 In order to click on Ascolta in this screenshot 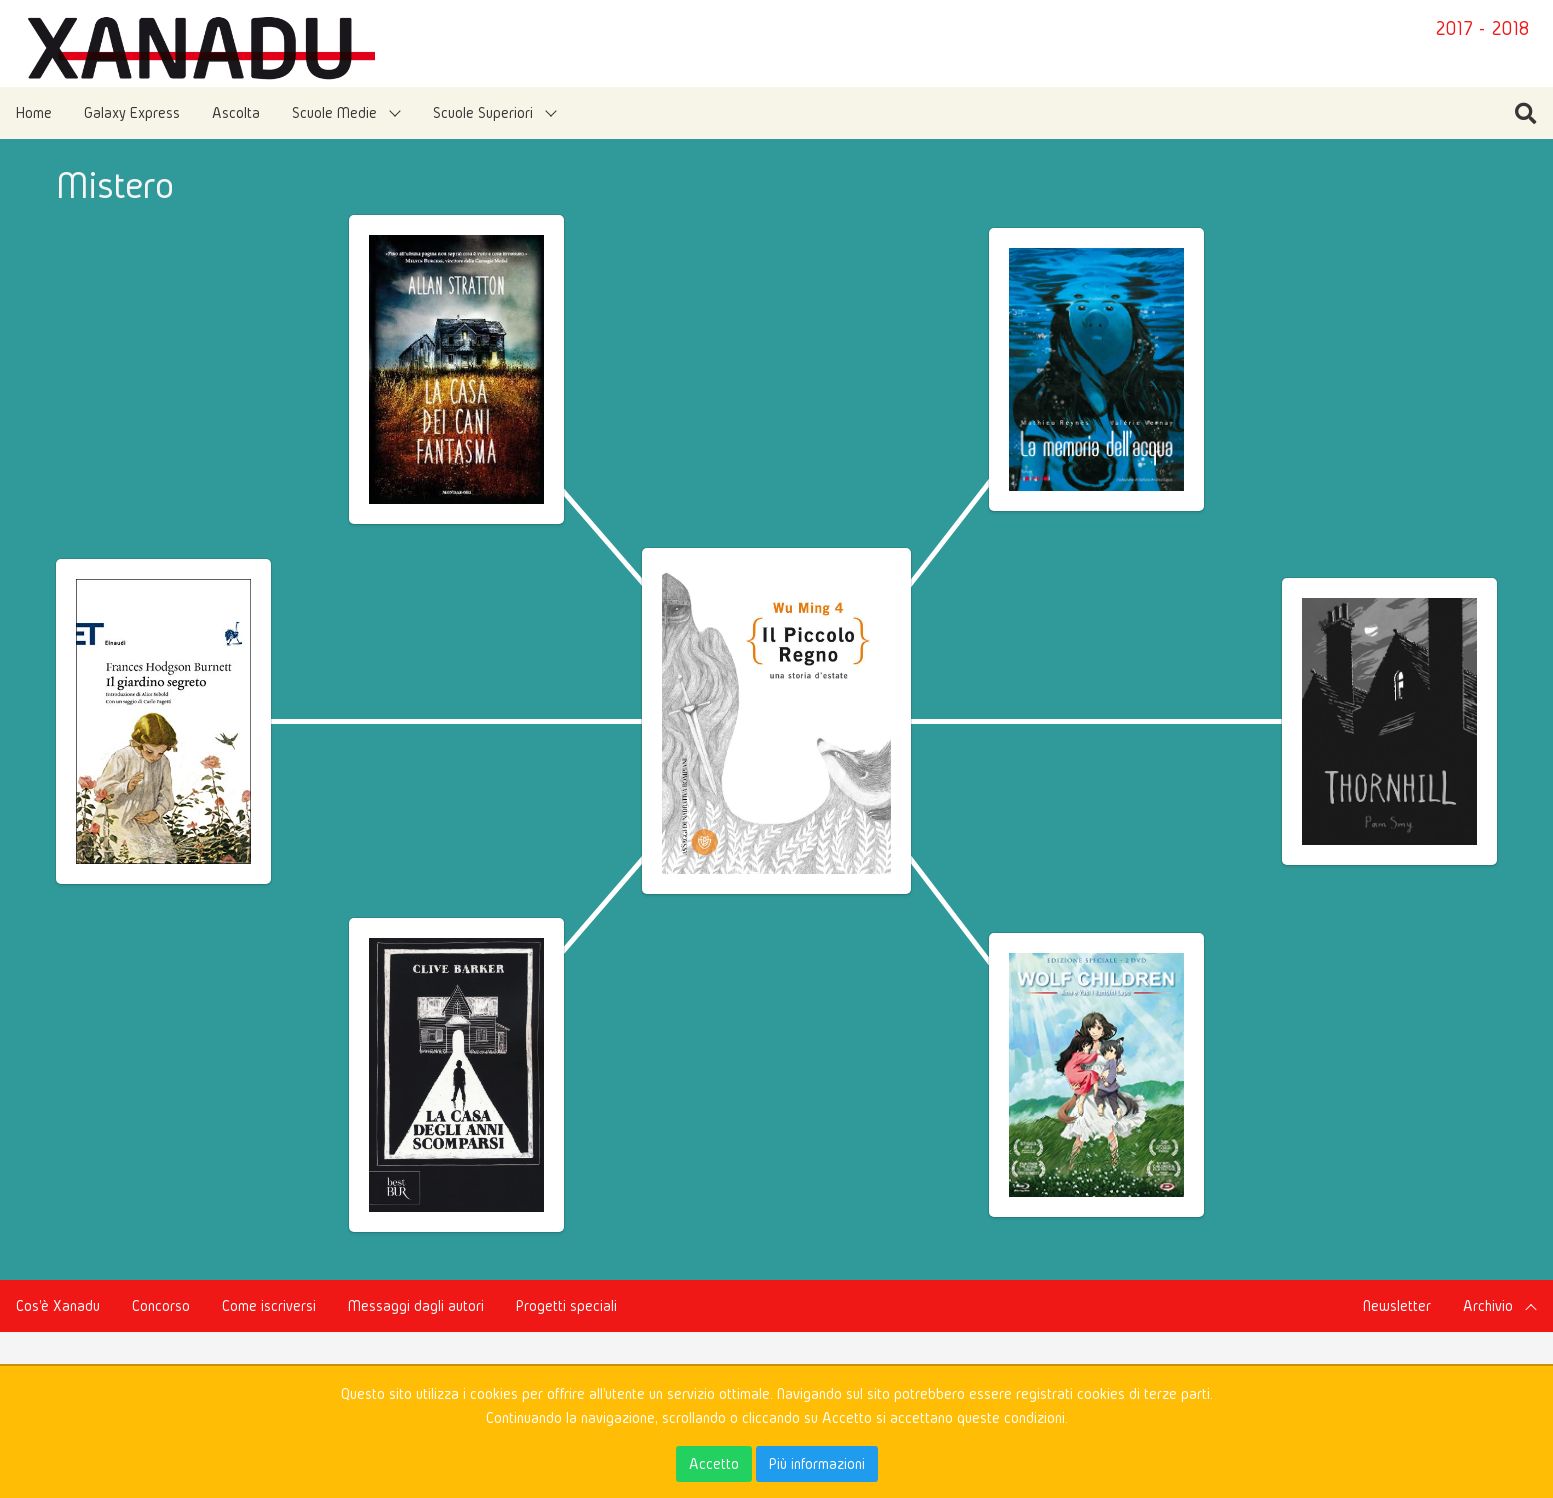, I will do `click(236, 112)`.